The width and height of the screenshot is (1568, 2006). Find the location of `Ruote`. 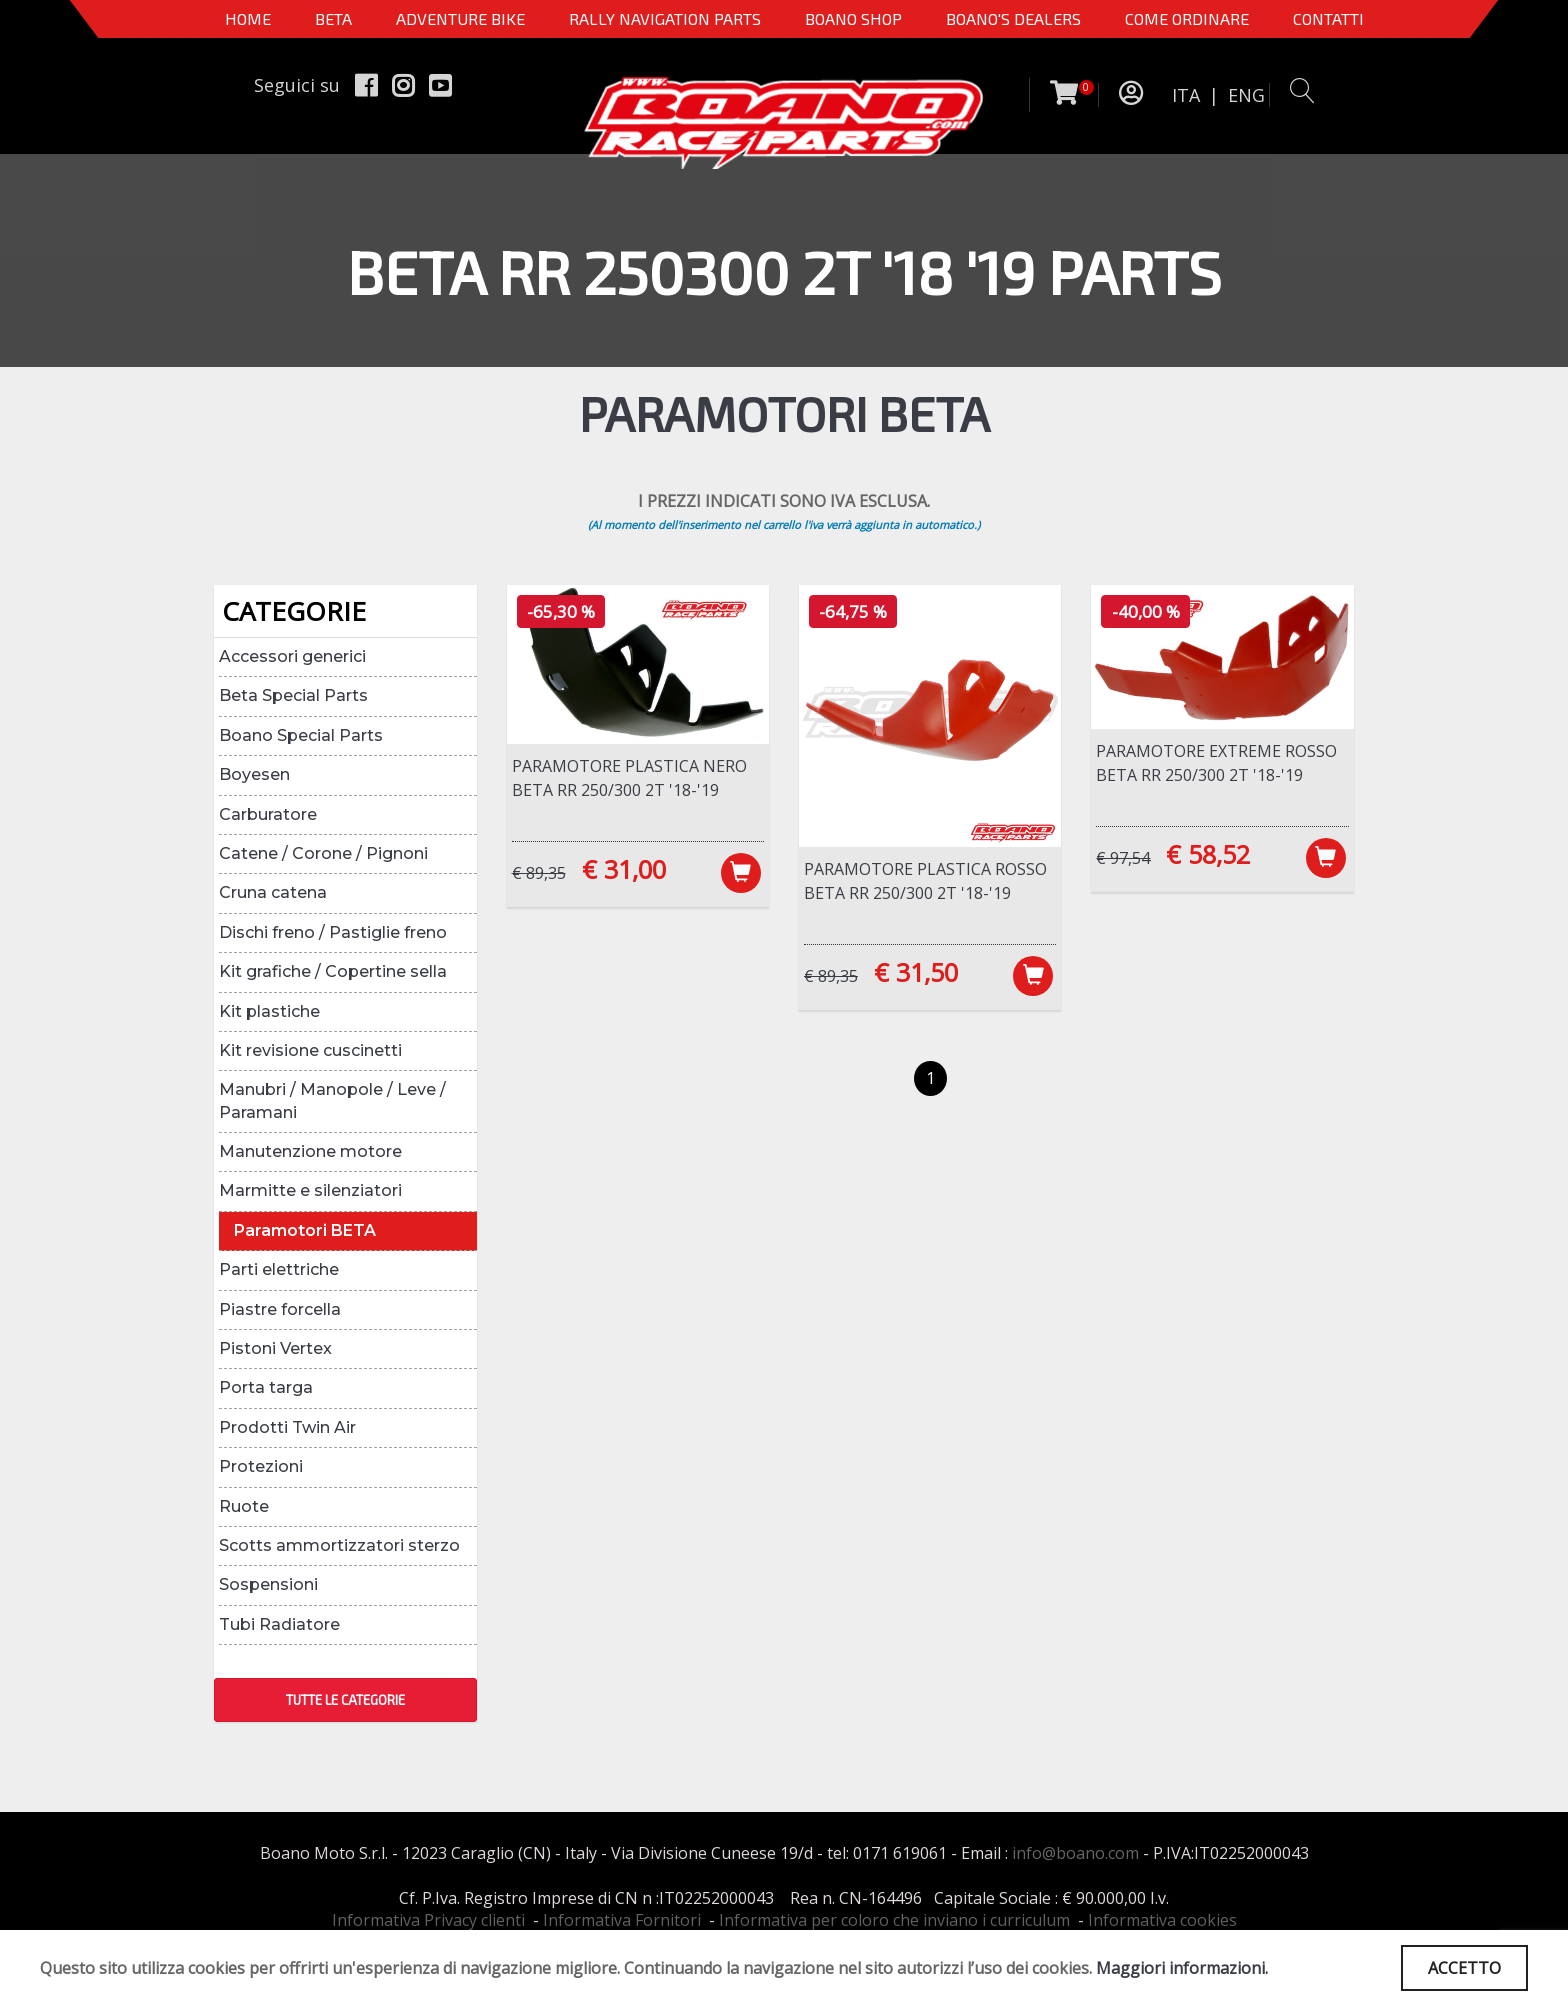

Ruote is located at coordinates (244, 1506).